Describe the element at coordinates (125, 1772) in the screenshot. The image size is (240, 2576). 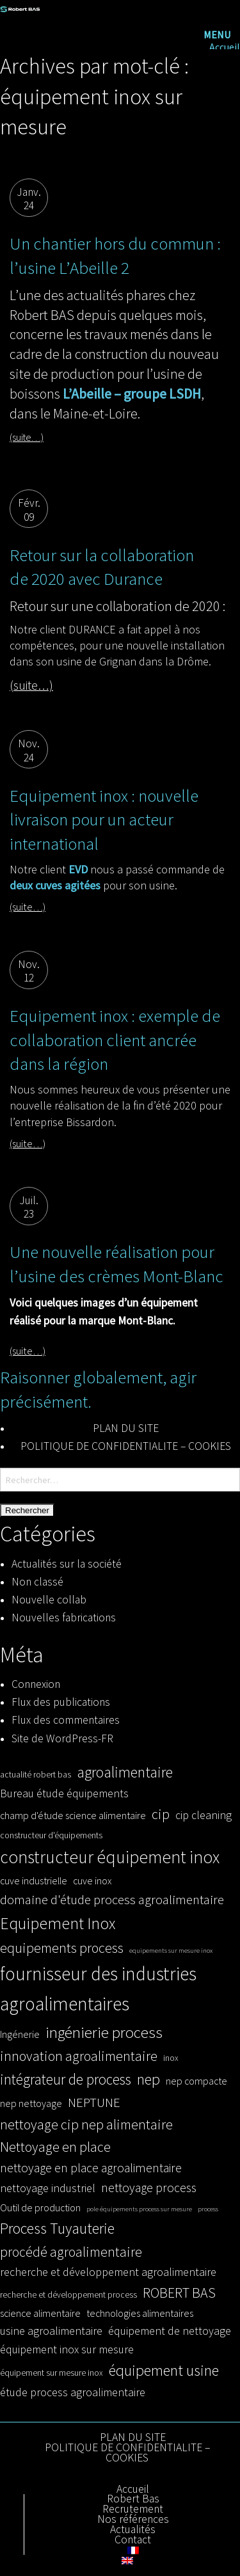
I see `agroalimentaire [agroalimentaire (10 éléments)]` at that location.